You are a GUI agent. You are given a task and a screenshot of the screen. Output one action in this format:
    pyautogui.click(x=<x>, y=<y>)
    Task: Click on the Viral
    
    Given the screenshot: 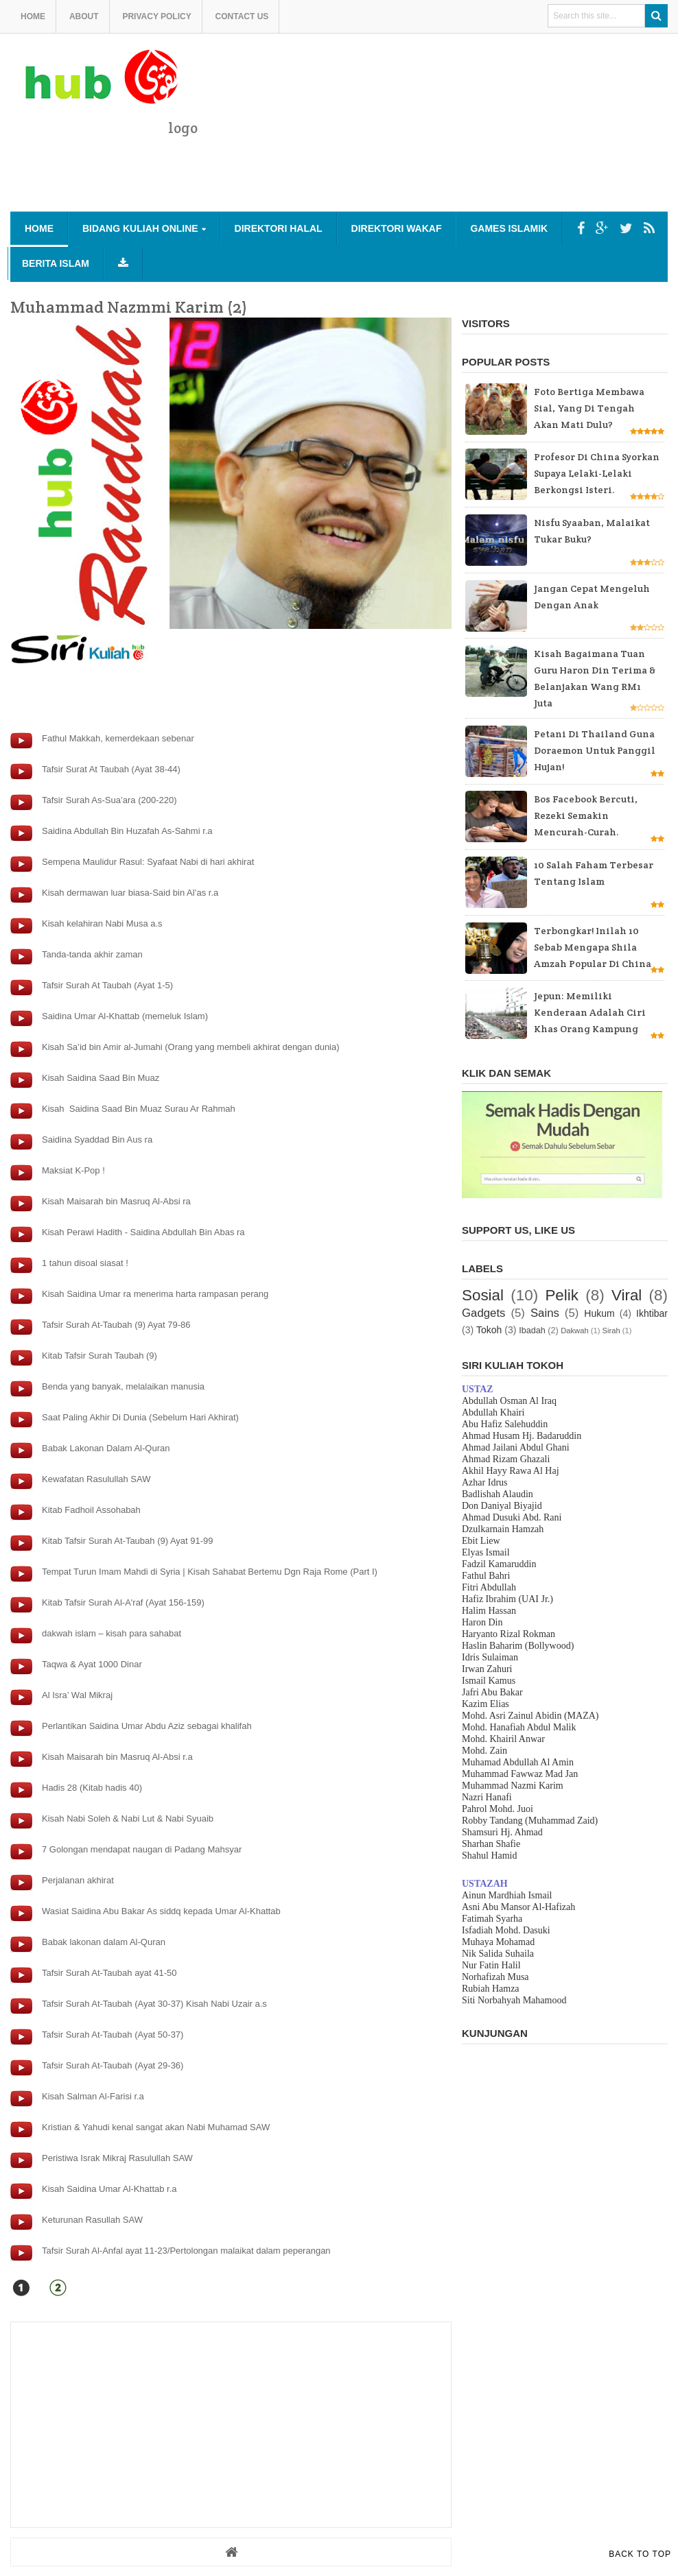 What is the action you would take?
    pyautogui.click(x=626, y=1295)
    